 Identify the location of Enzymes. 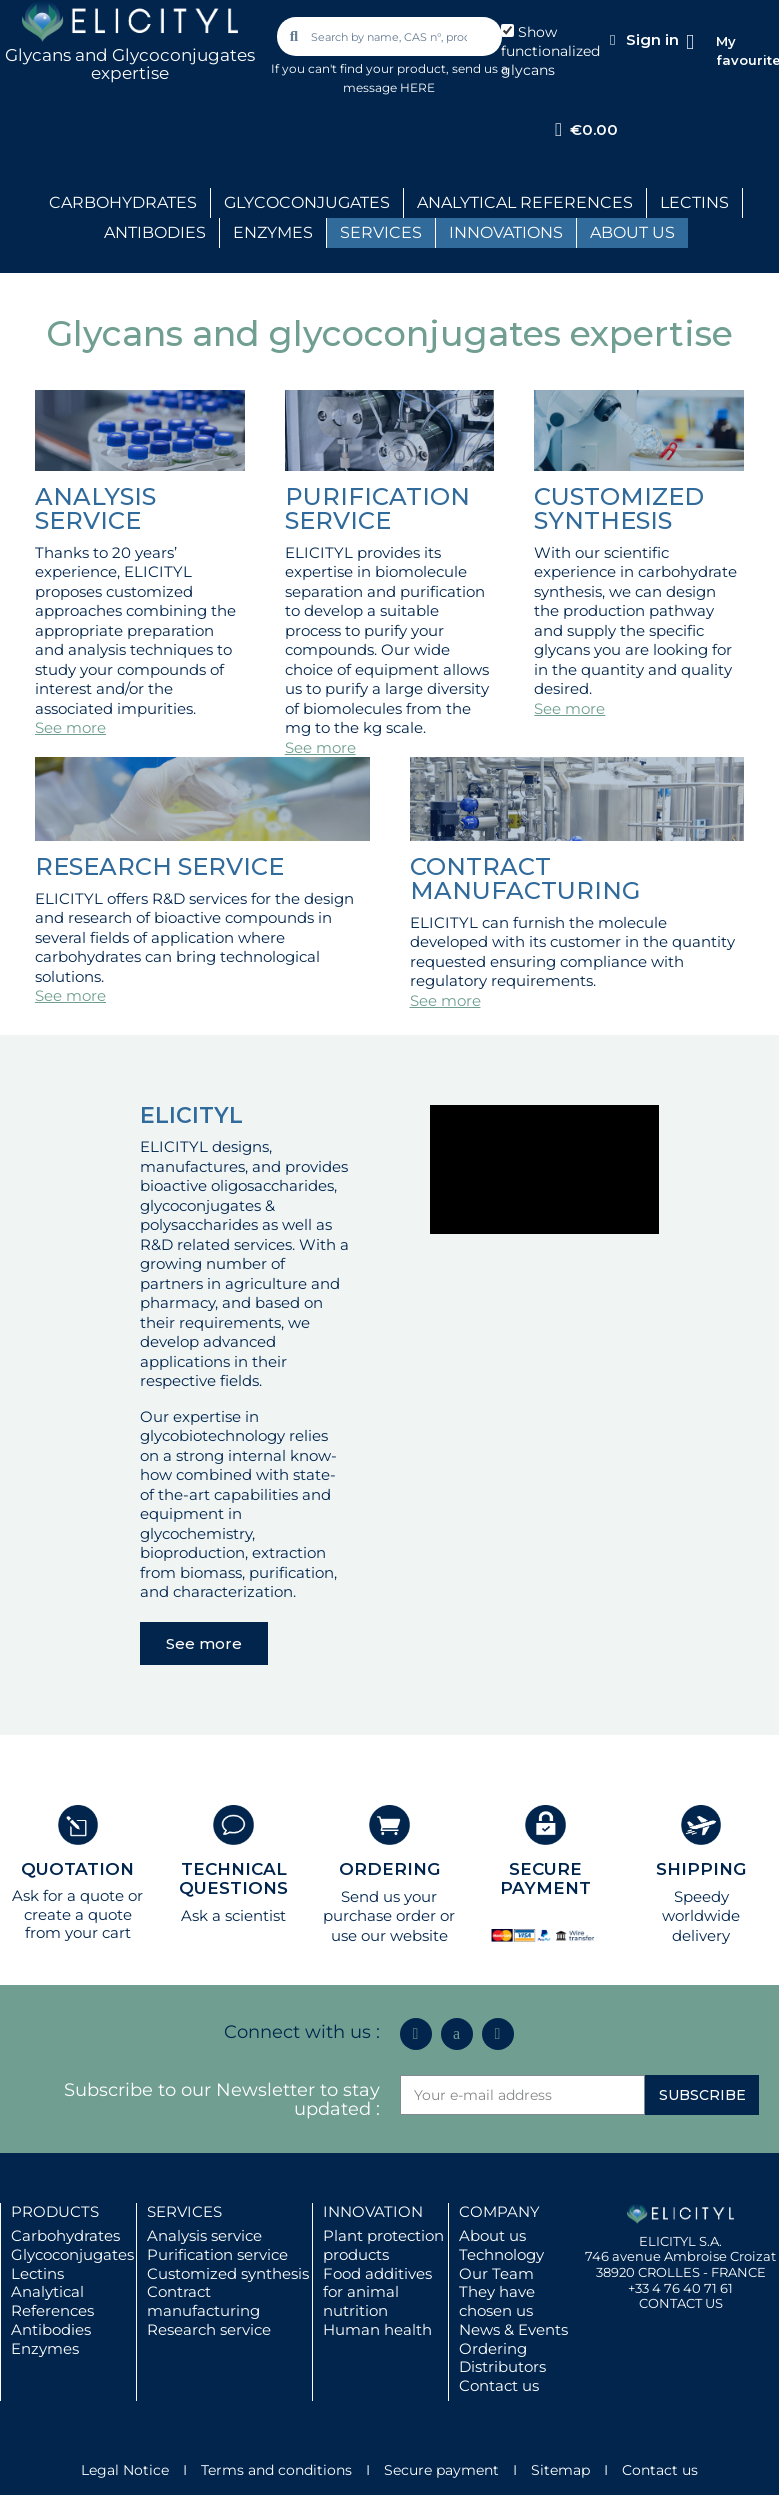
(45, 2348).